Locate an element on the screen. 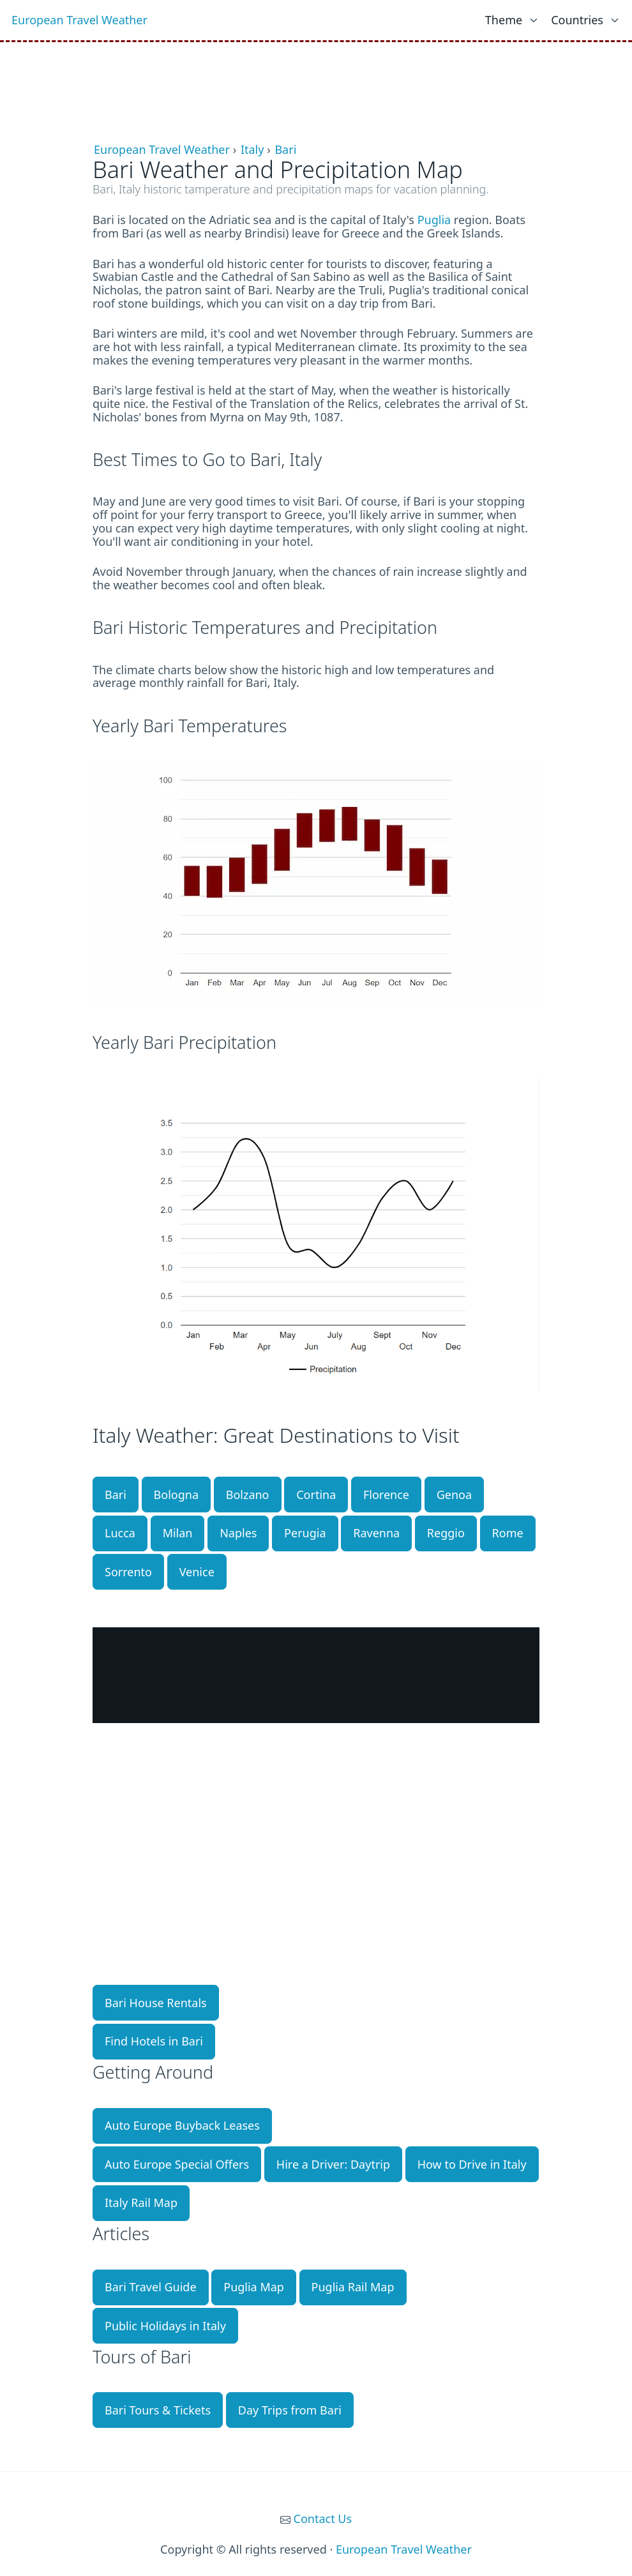 This screenshot has height=2576, width=632. BARI WEATHER is located at coordinates (316, 1675).